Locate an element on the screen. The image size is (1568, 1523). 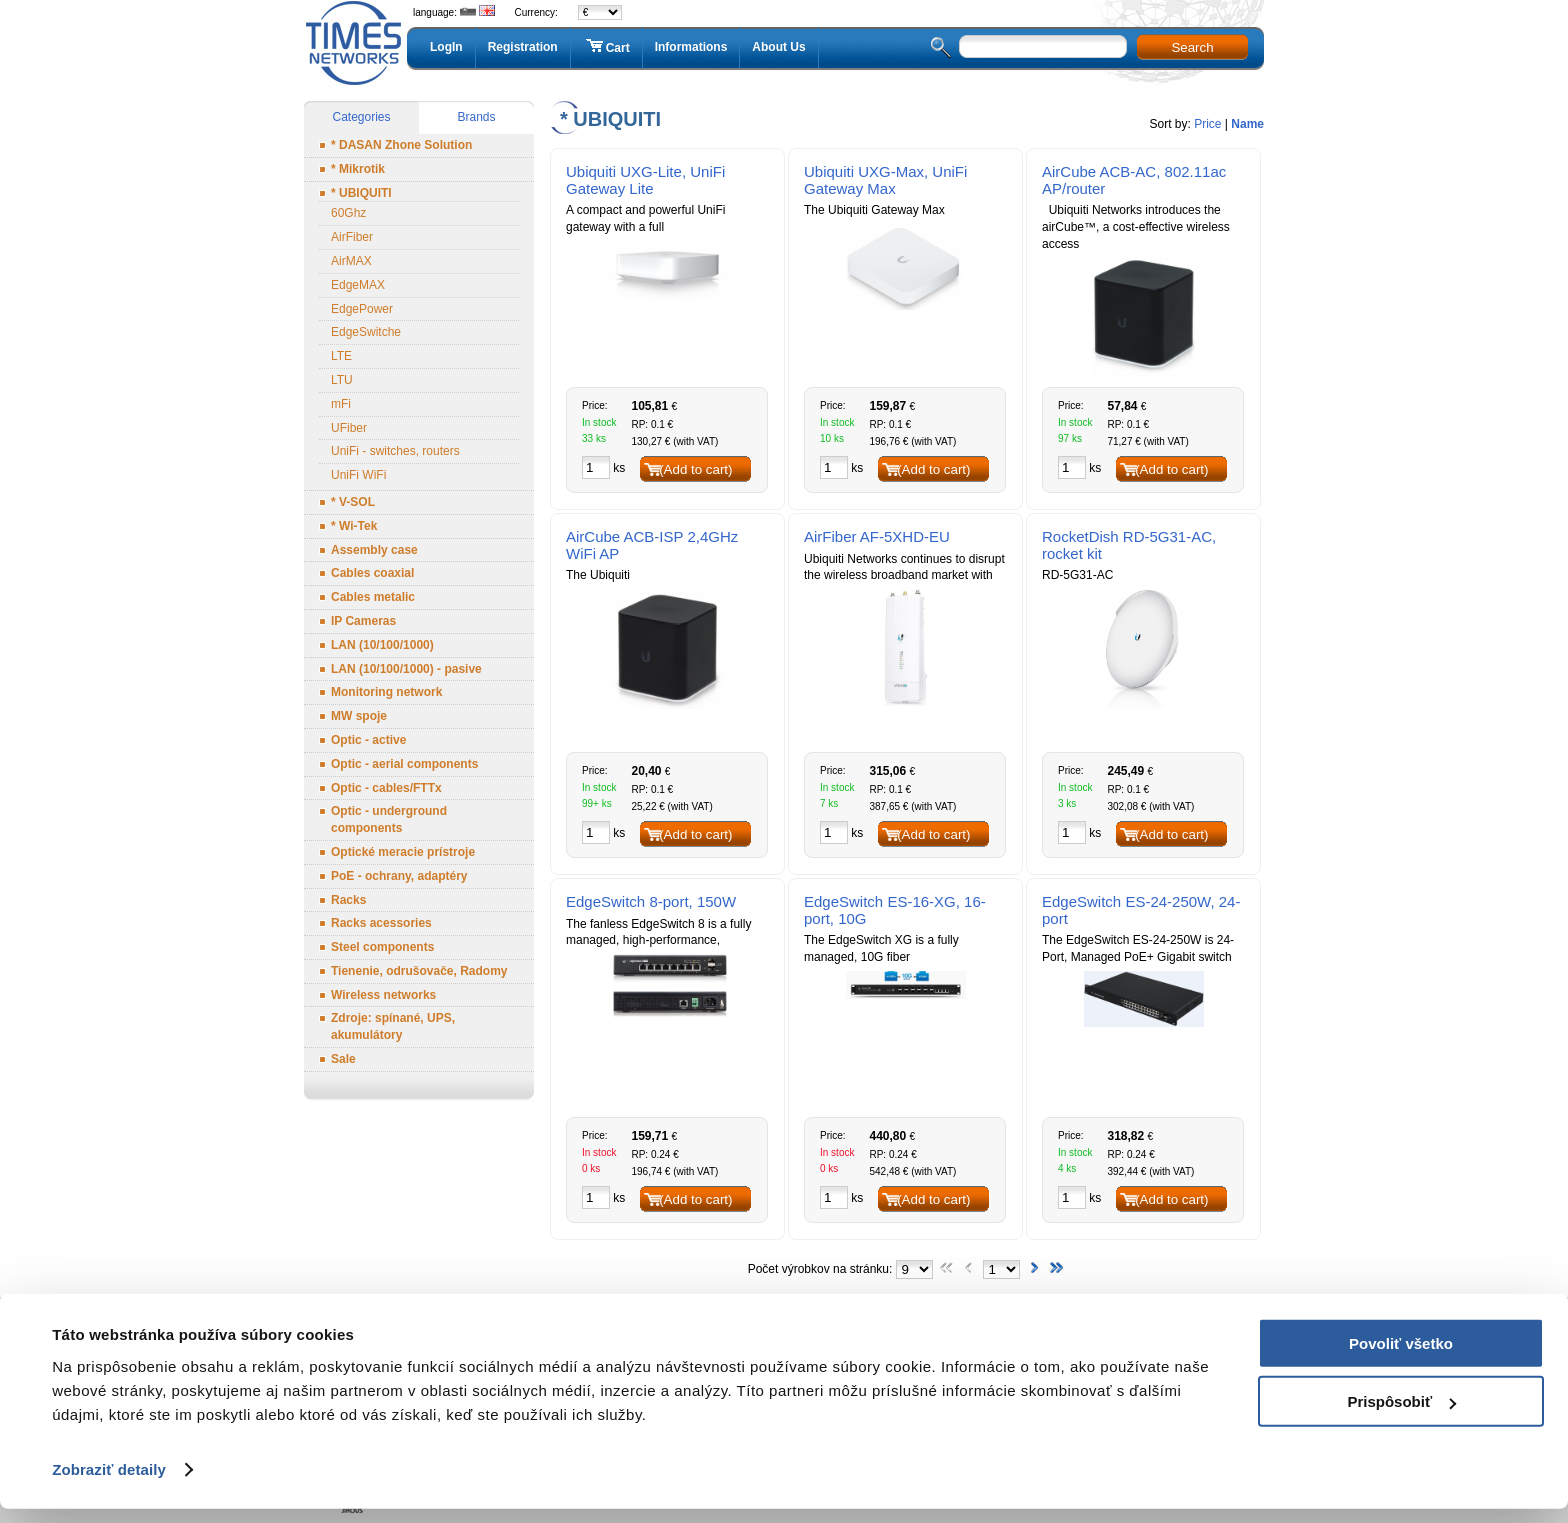
mFi is located at coordinates (341, 404).